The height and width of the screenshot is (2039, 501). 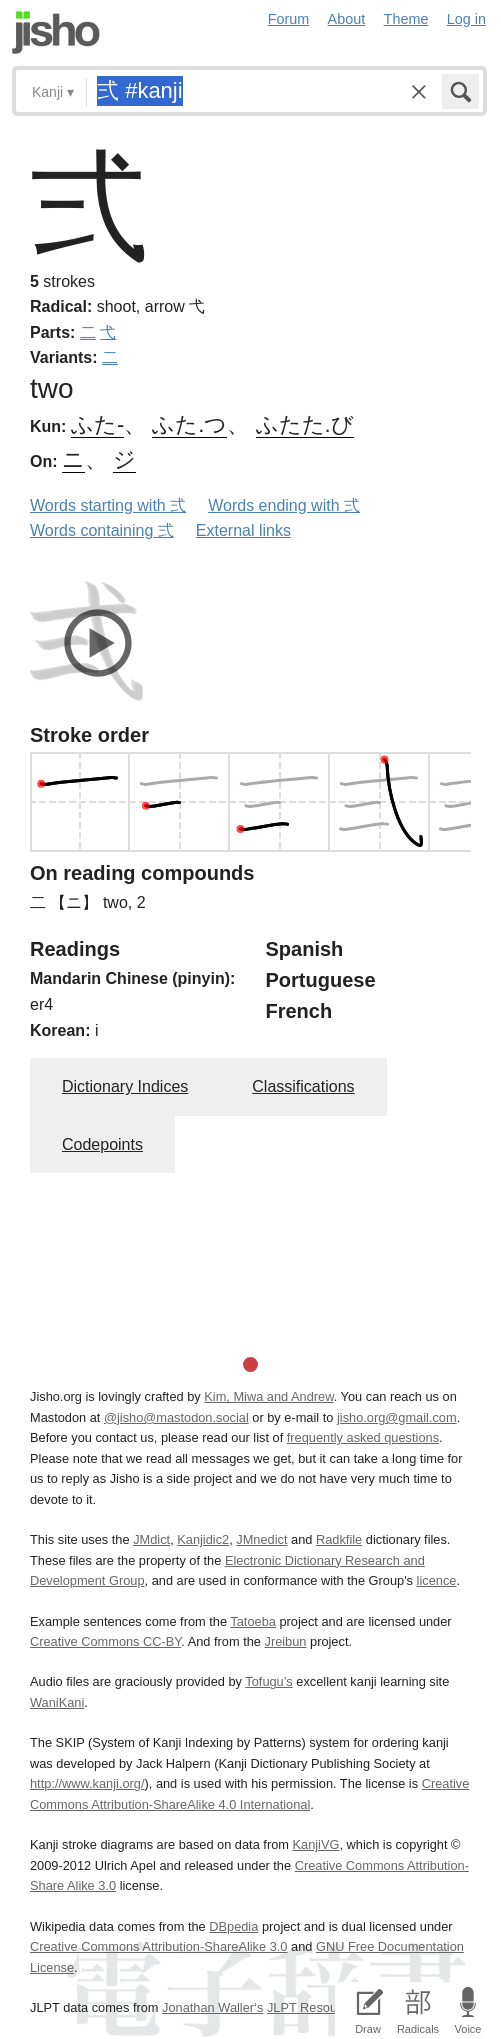 I want to click on Theme, so click(x=406, y=19).